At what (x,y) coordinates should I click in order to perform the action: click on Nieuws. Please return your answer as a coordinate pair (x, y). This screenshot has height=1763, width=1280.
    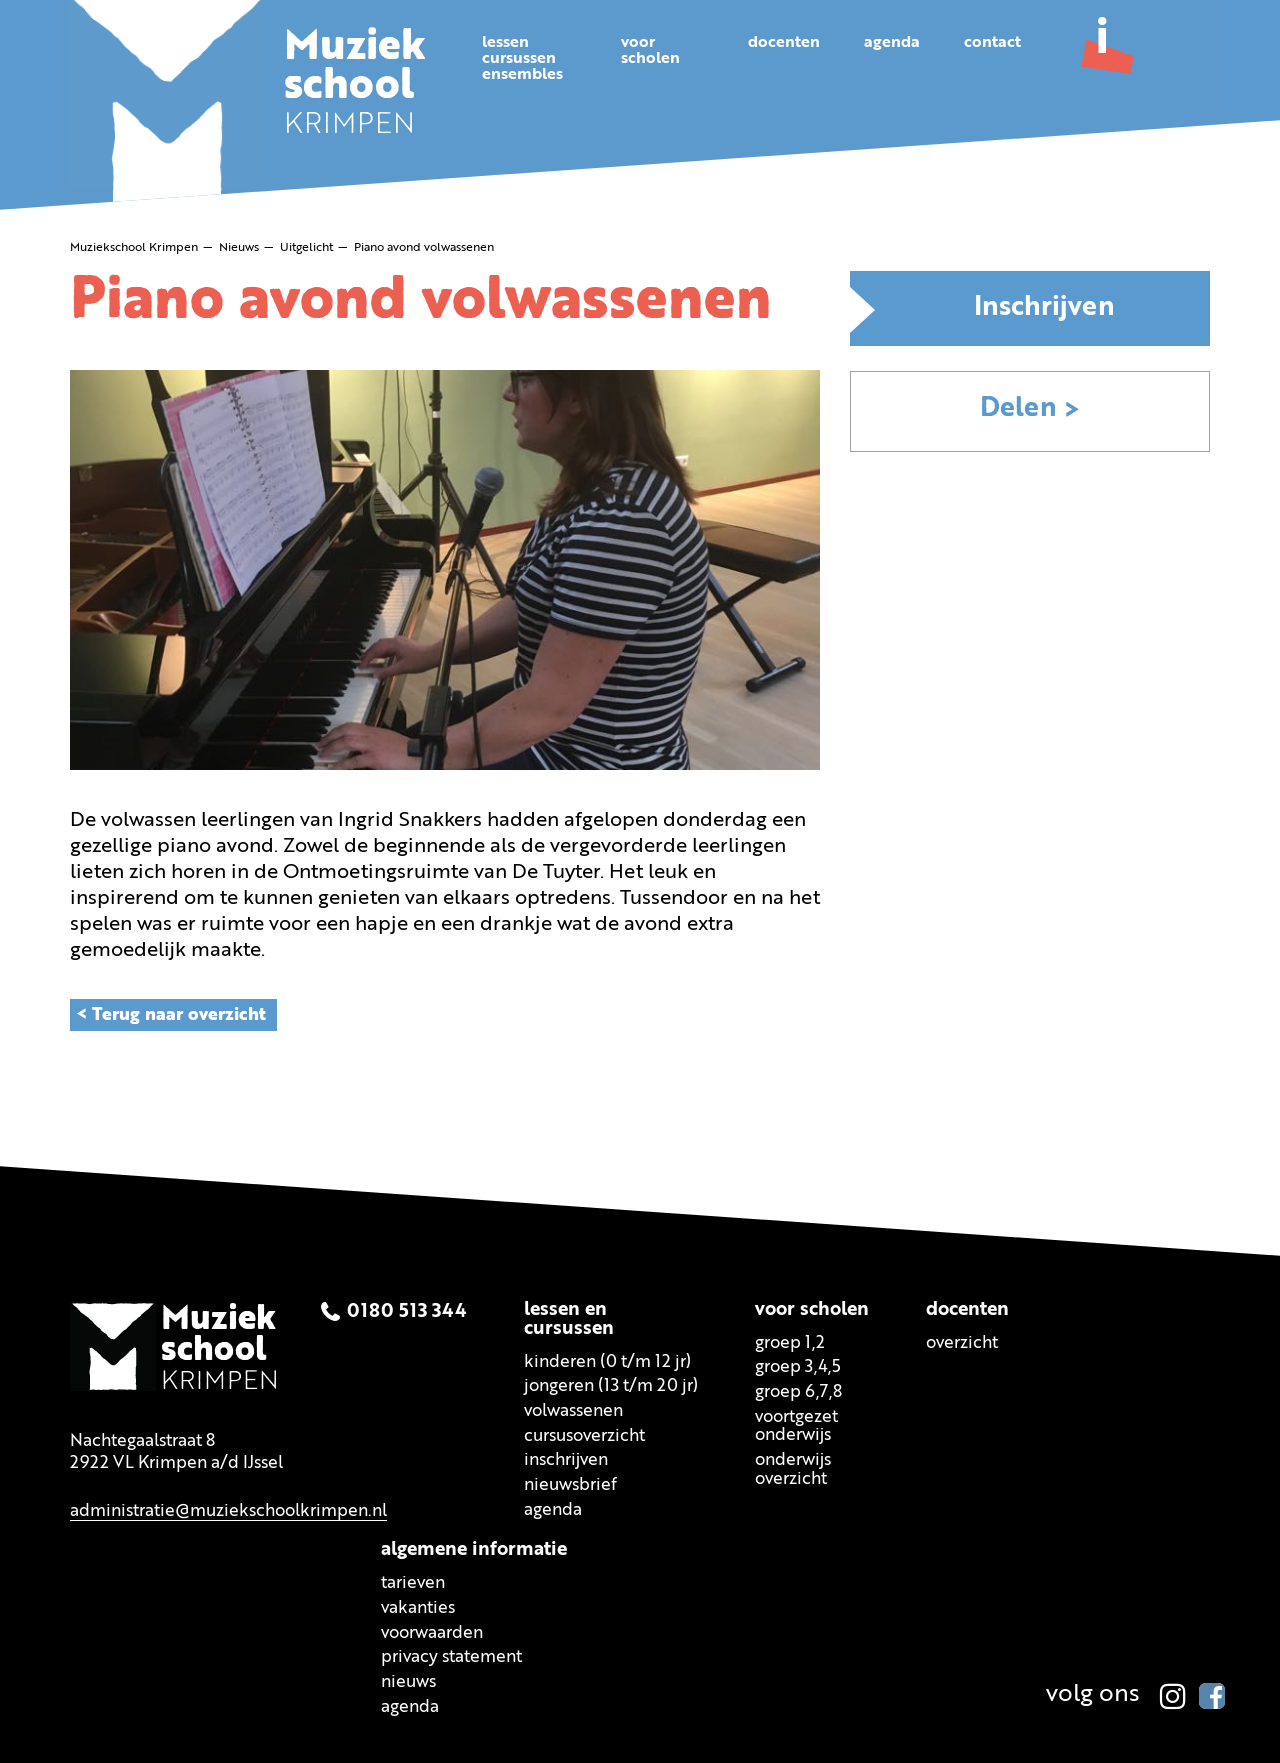
    Looking at the image, I should click on (408, 1682).